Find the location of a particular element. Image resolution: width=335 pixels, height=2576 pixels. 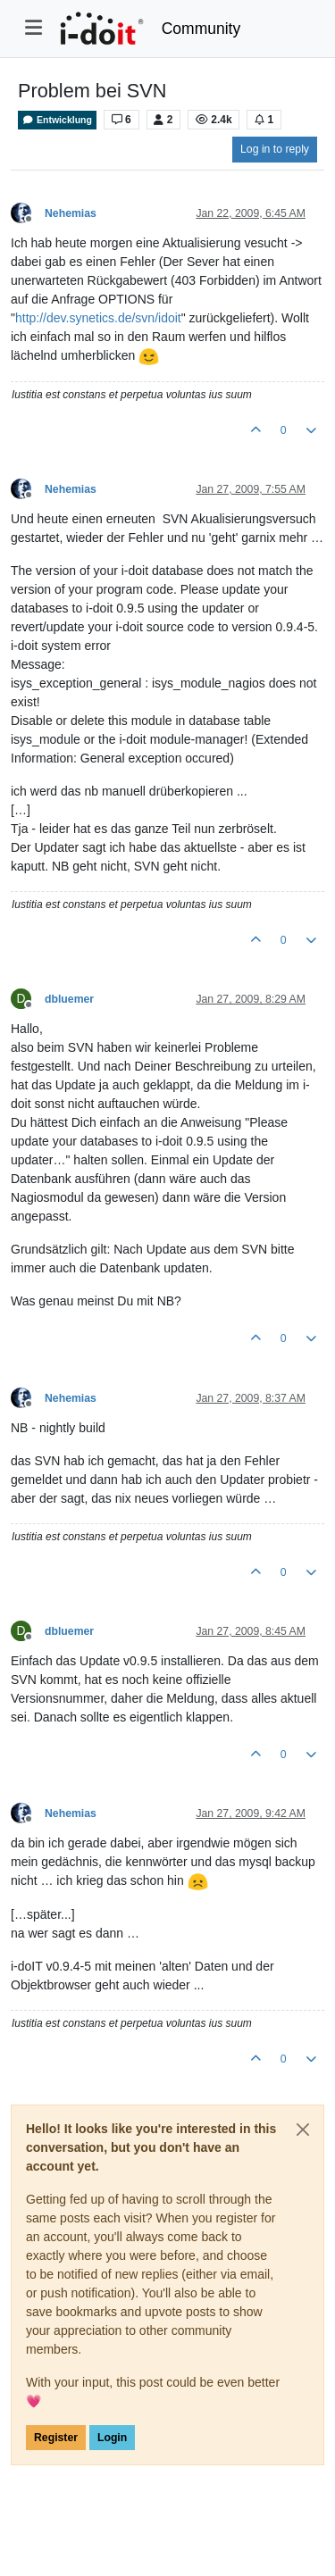

[Close] is located at coordinates (302, 2129).